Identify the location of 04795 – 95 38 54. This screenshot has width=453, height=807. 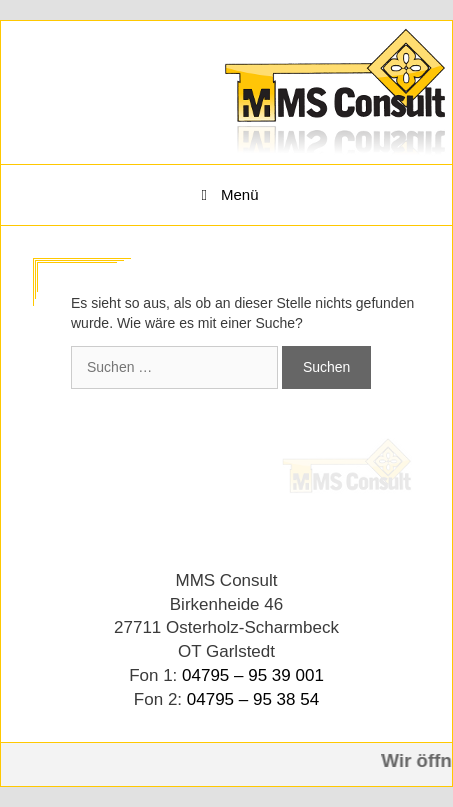
(253, 699).